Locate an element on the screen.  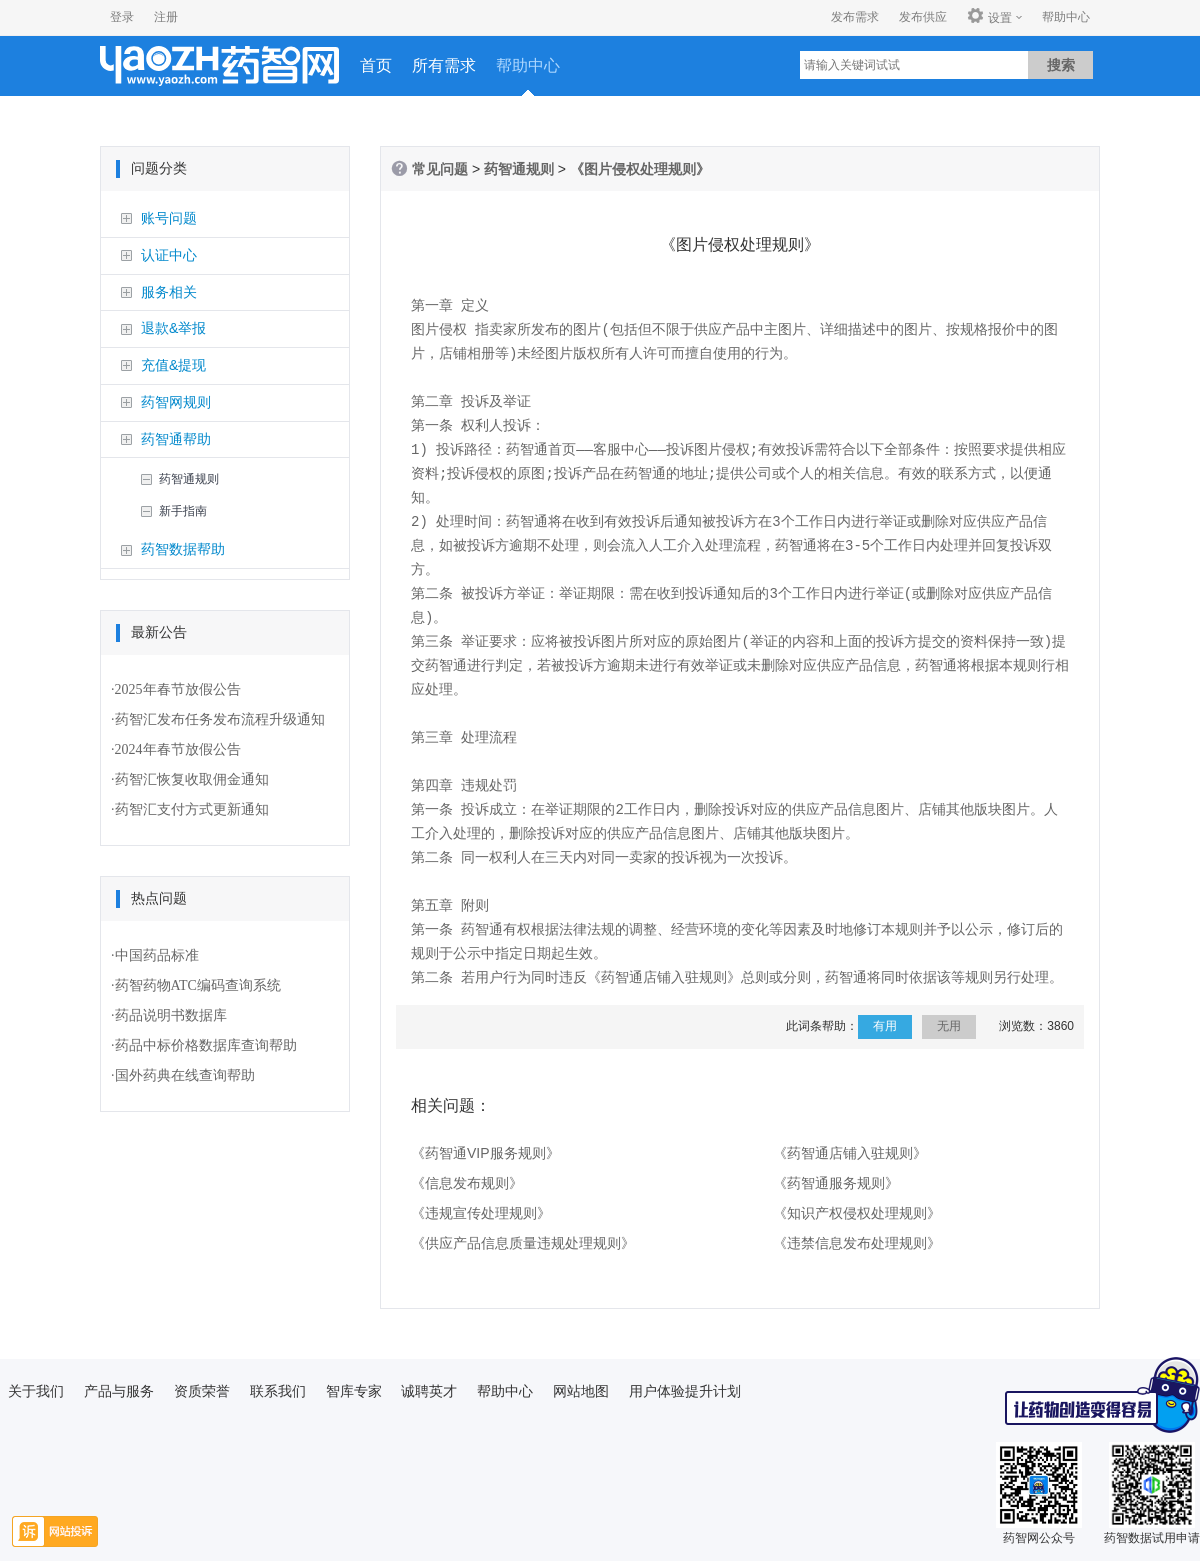
搜索 is located at coordinates (1061, 65).